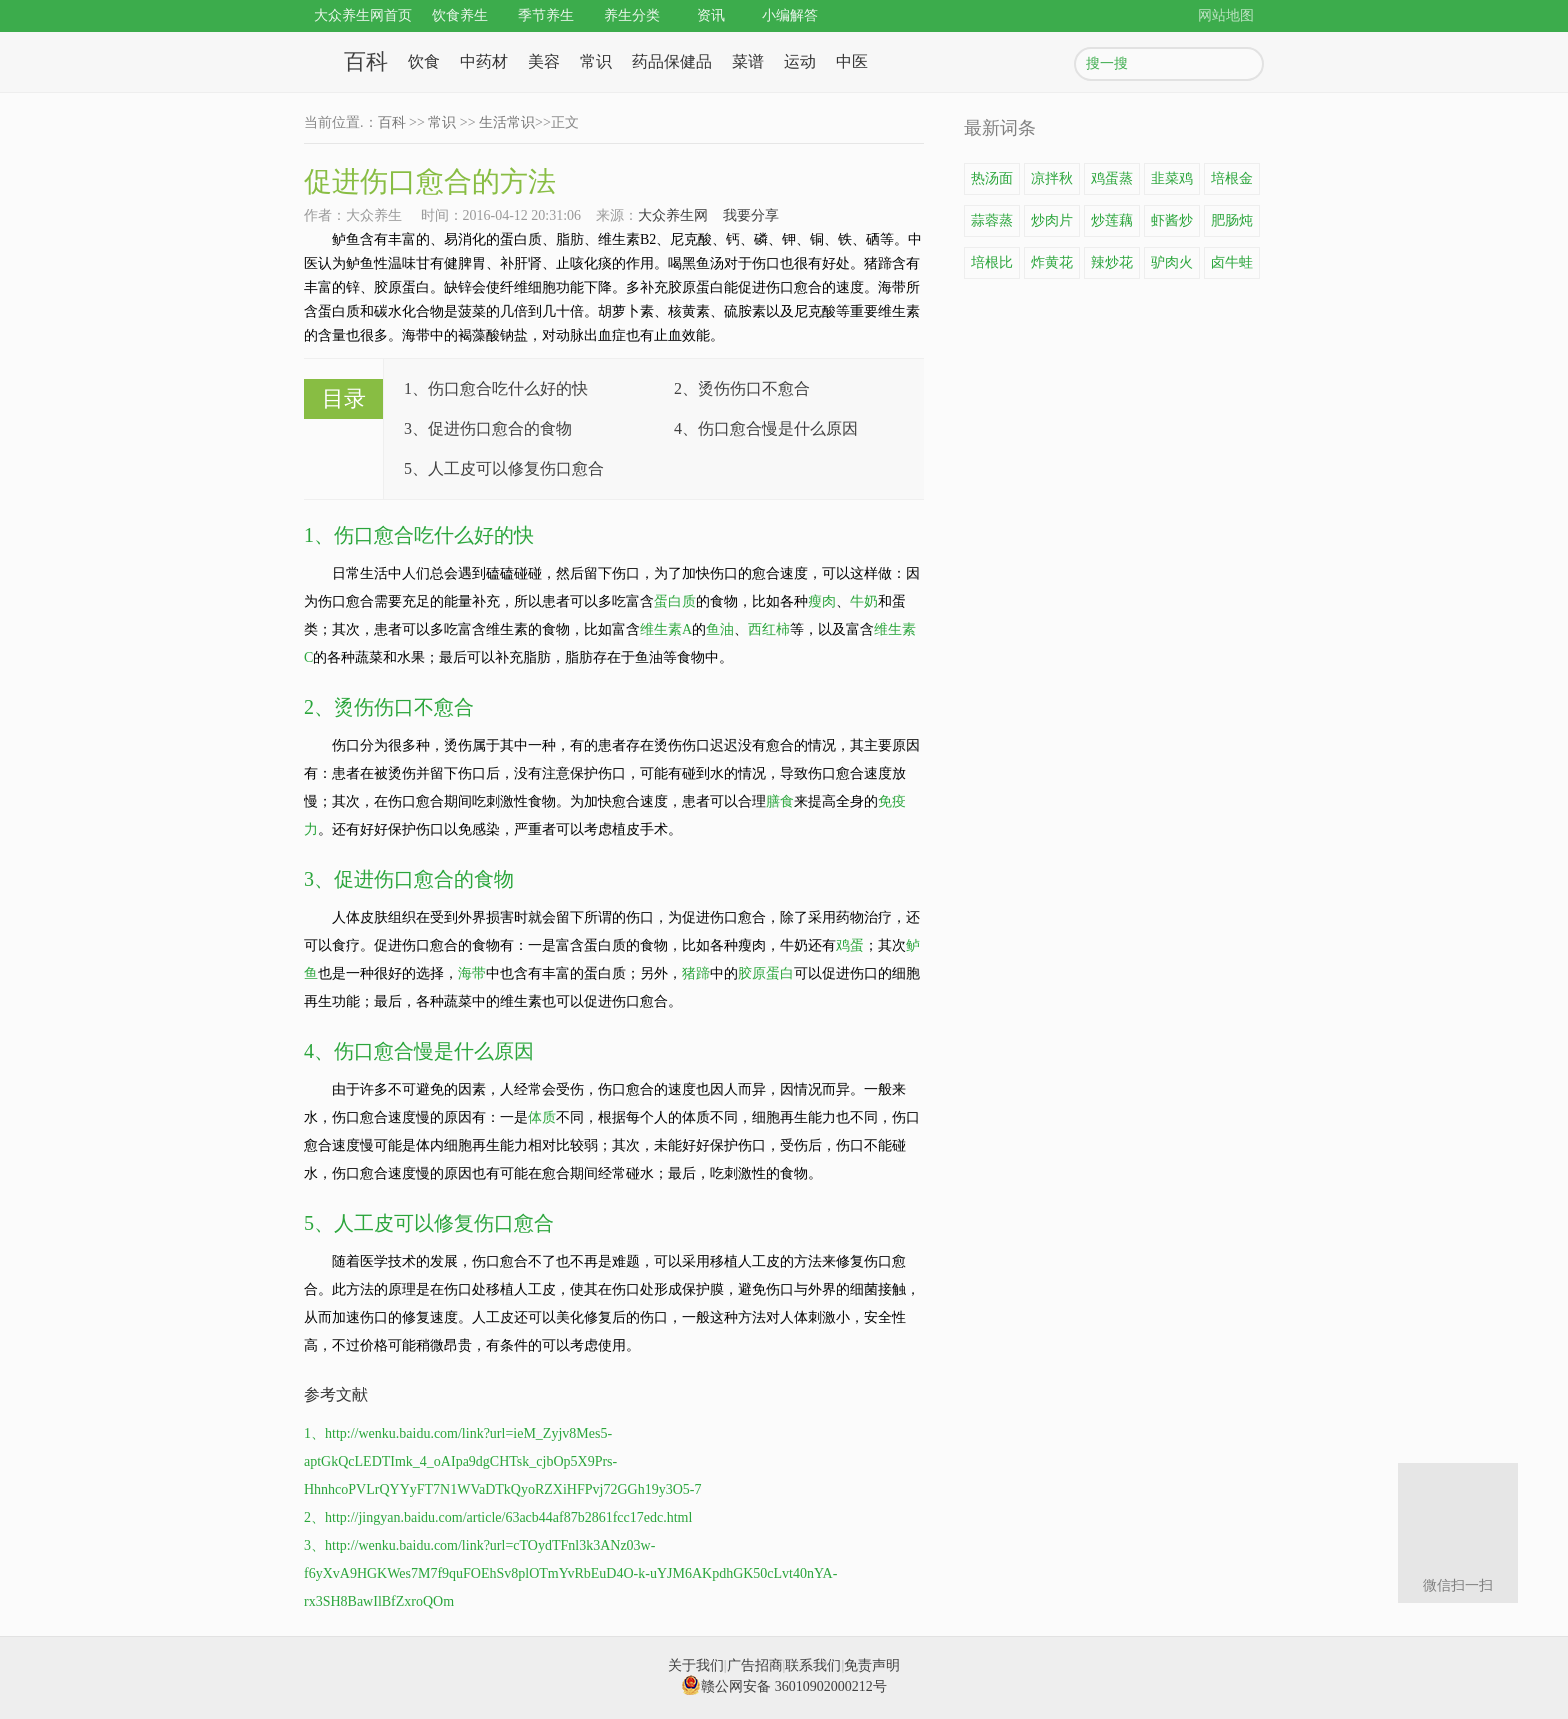  Describe the element at coordinates (460, 15) in the screenshot. I see `饮食养生` at that location.